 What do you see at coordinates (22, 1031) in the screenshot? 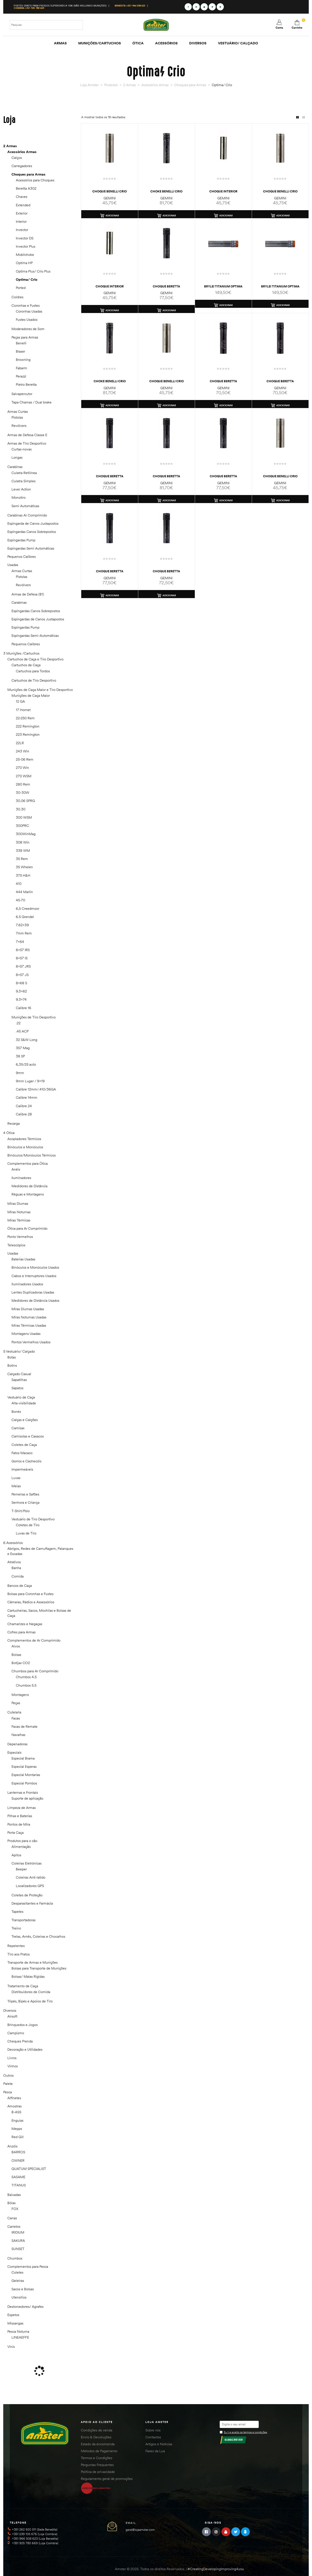
I see `.45 ACP` at bounding box center [22, 1031].